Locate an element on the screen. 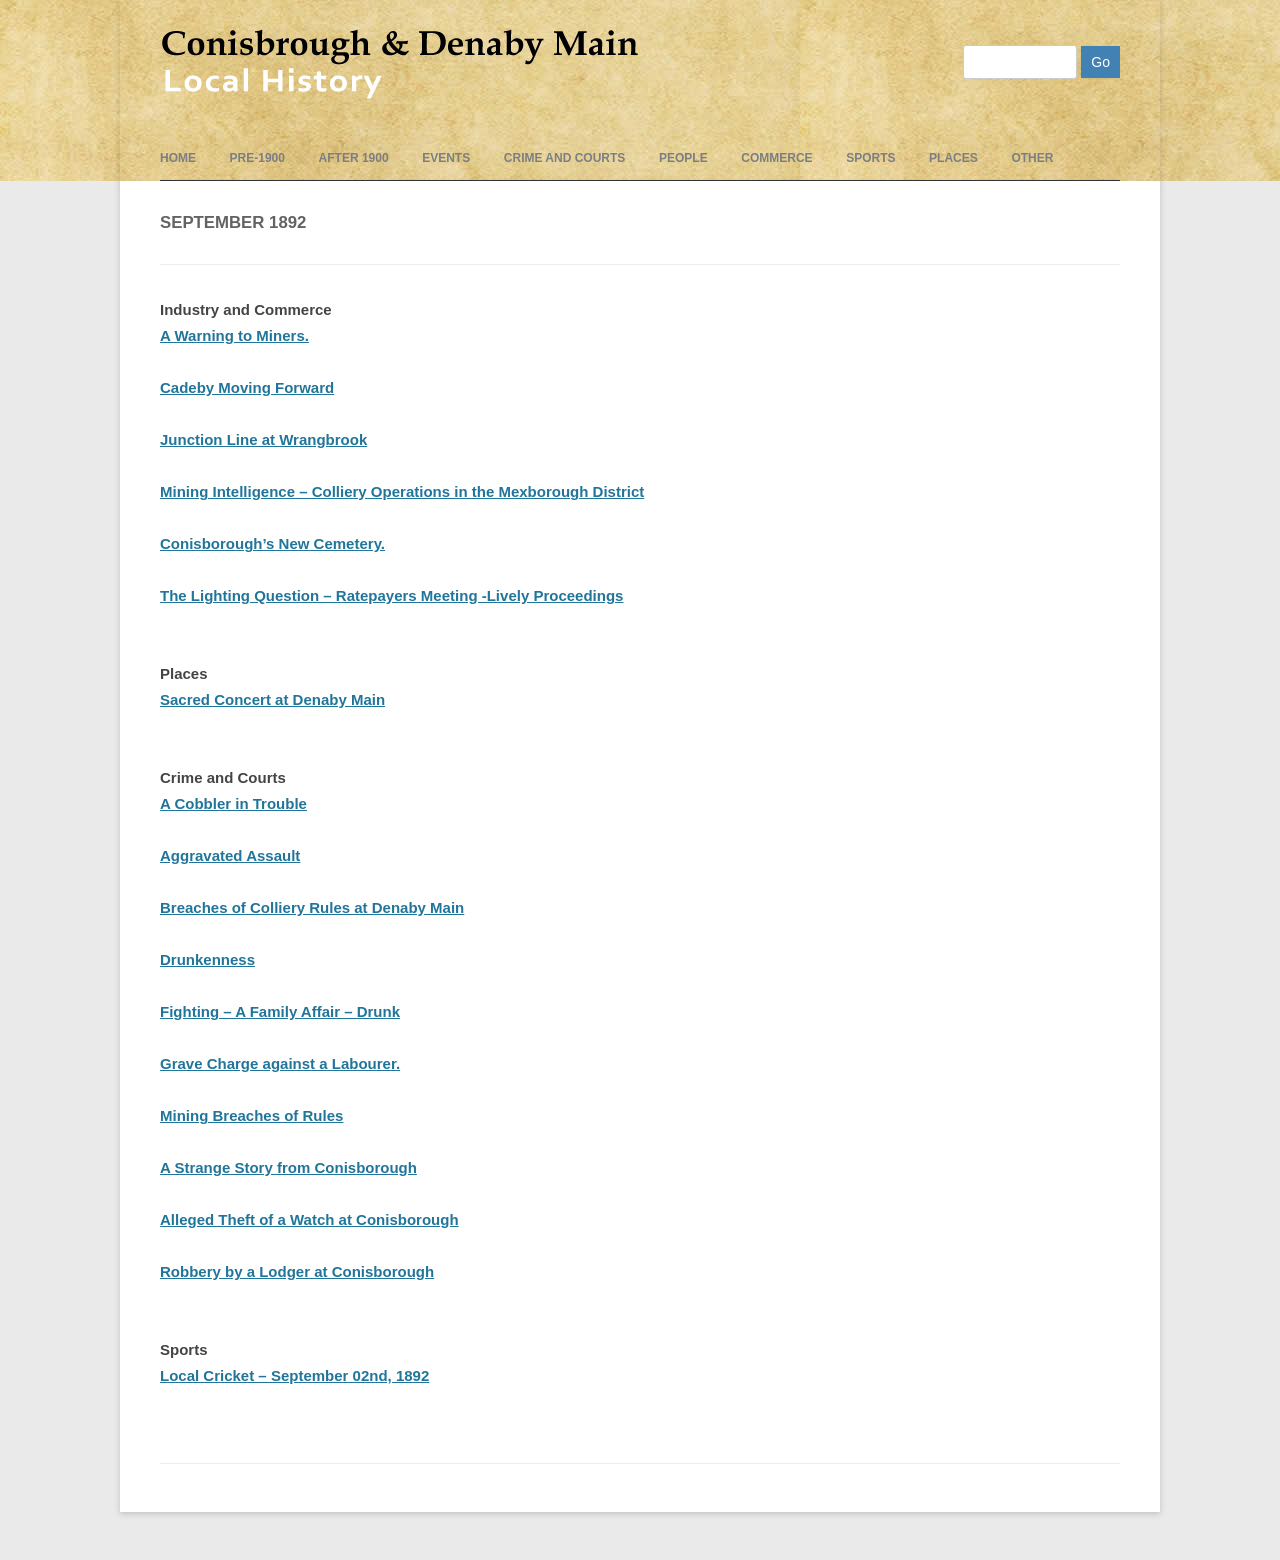 The width and height of the screenshot is (1280, 1560). Places is located at coordinates (953, 158).